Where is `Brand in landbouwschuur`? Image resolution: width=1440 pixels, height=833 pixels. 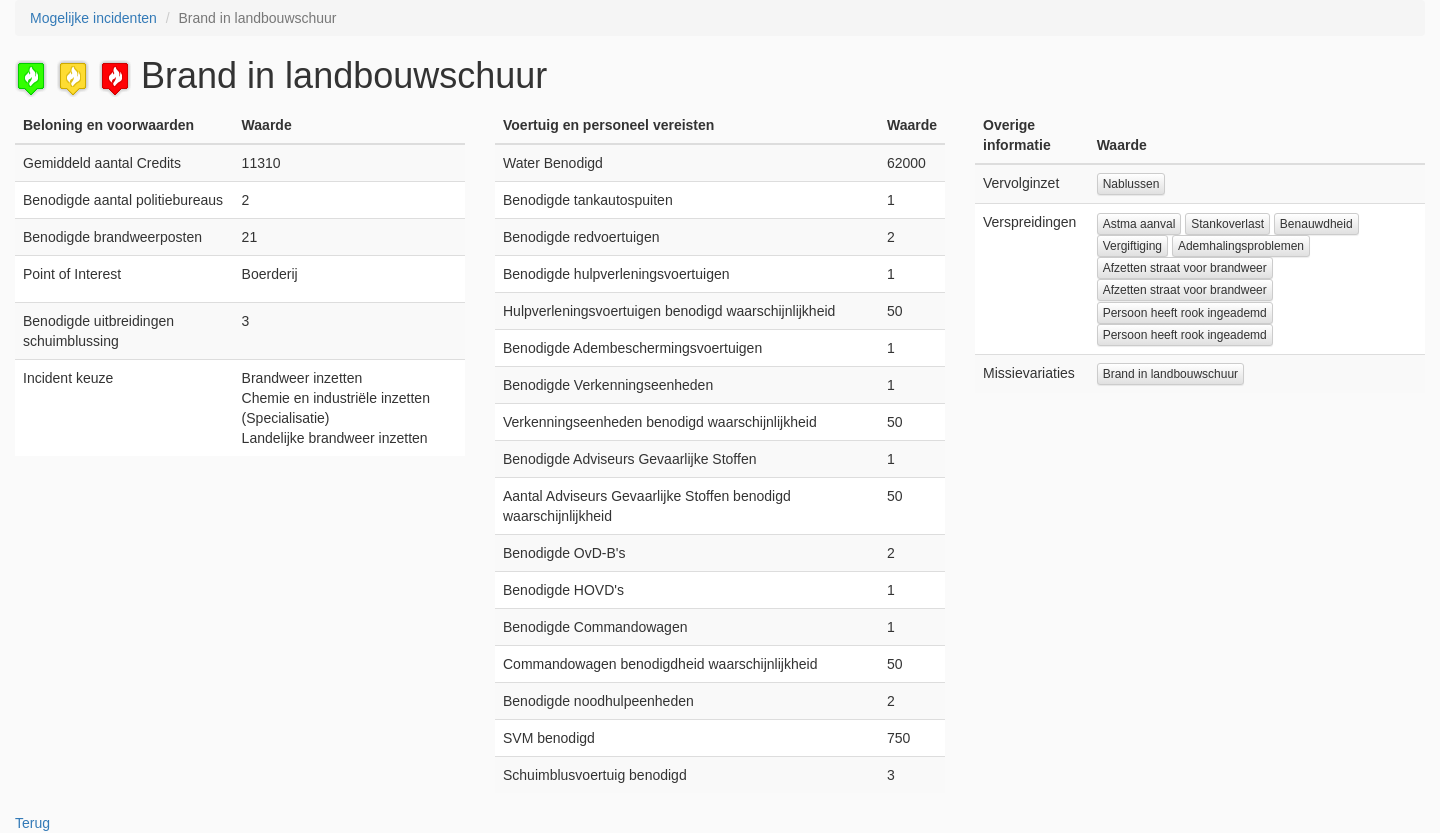
Brand in landbouwschuur is located at coordinates (1170, 374).